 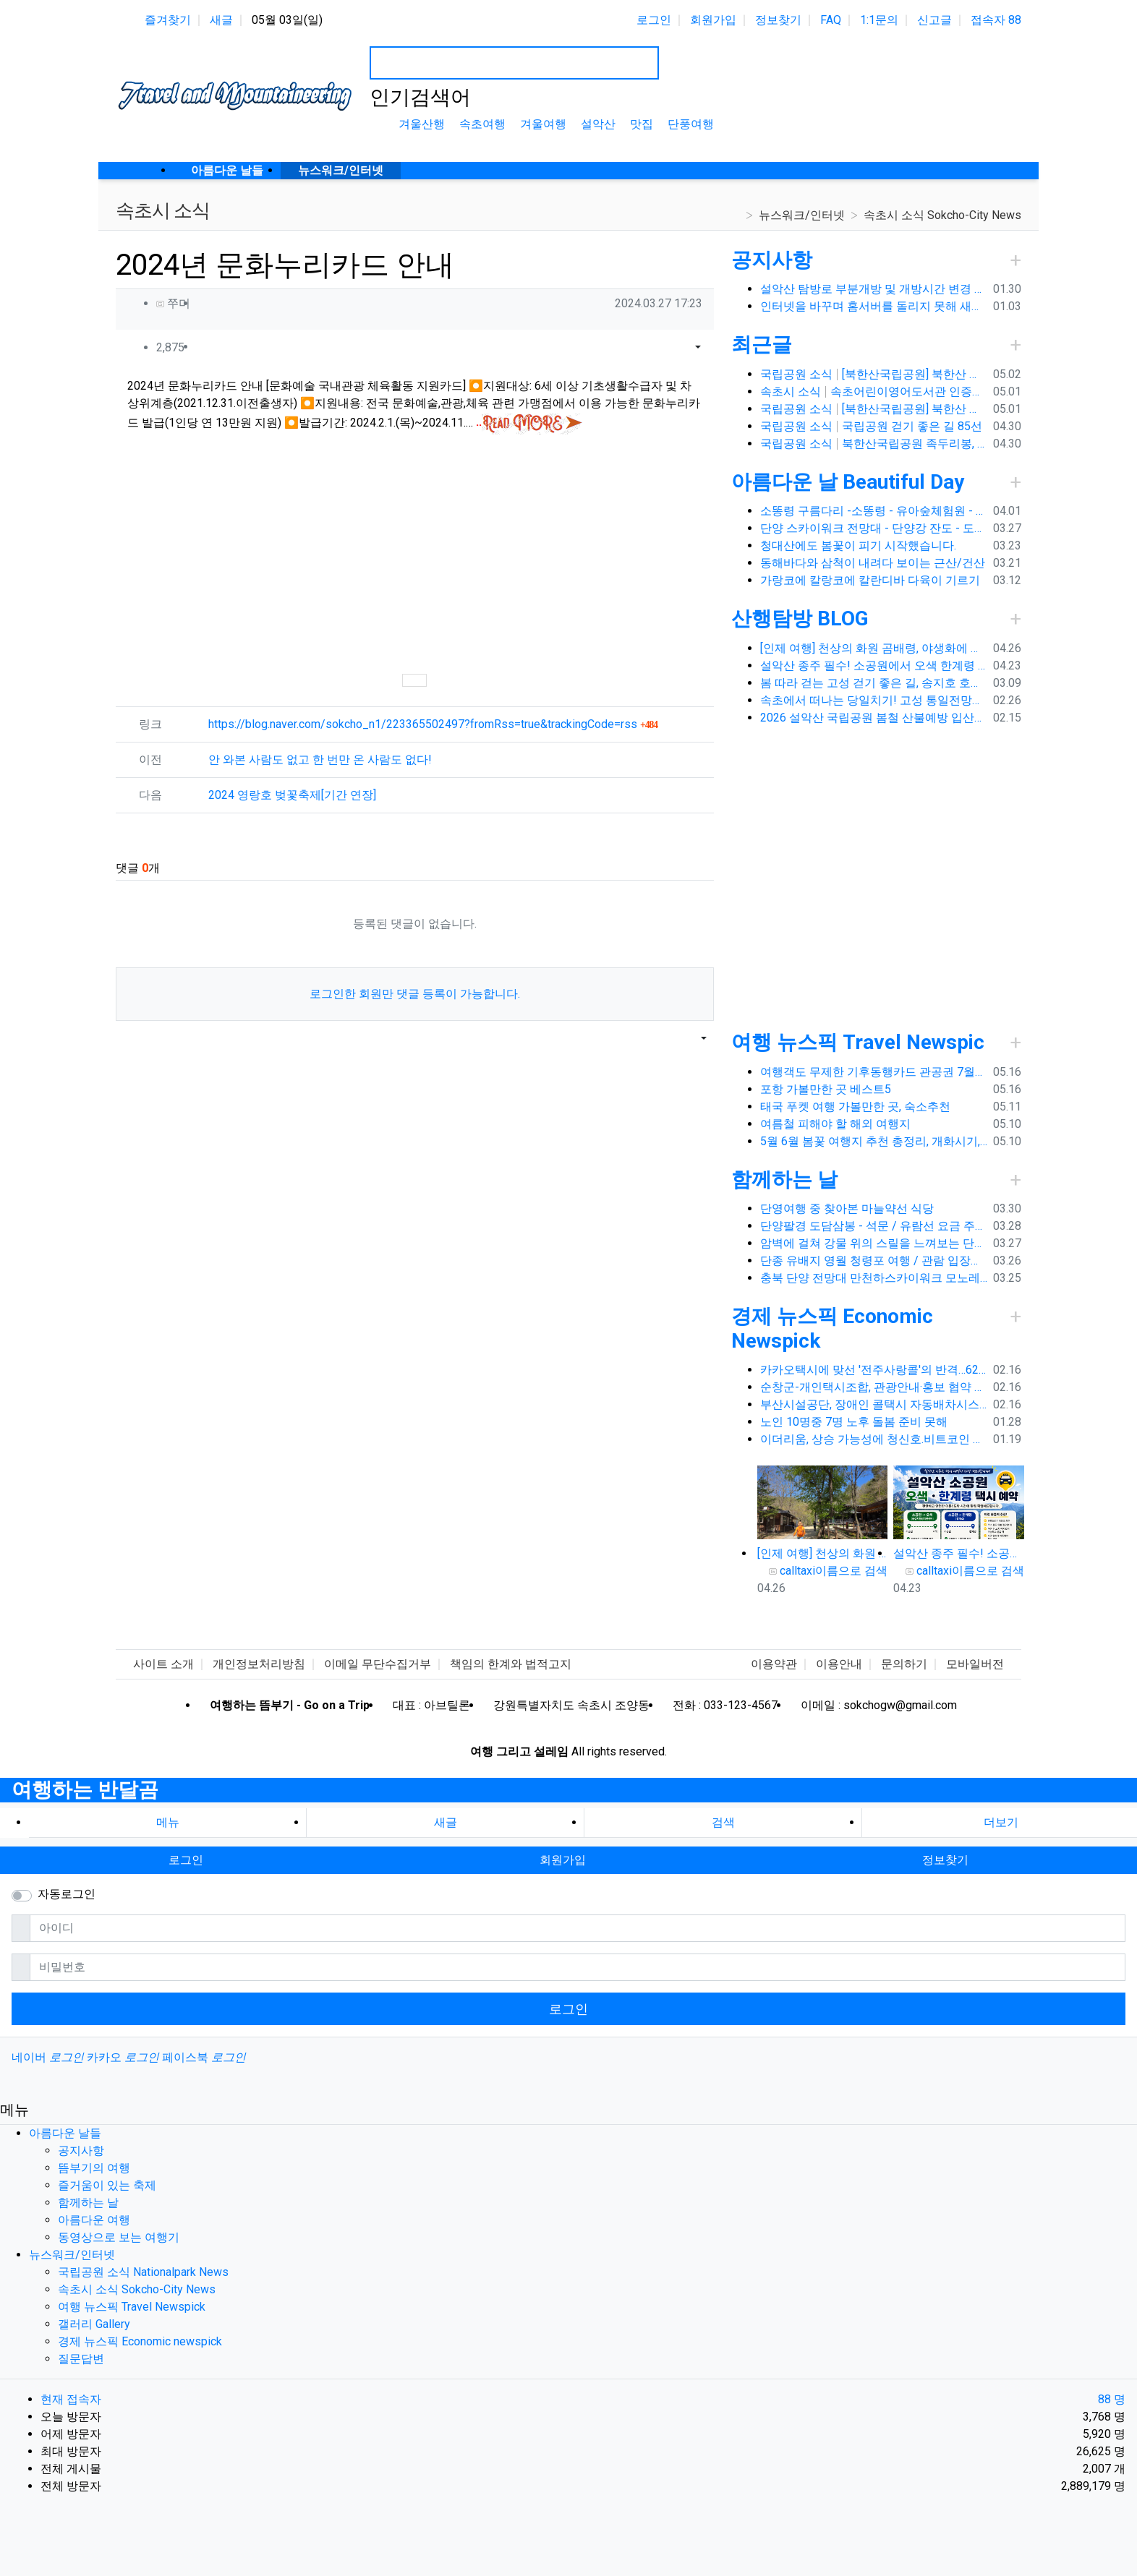 I want to click on 즐겨찾기, so click(x=168, y=20).